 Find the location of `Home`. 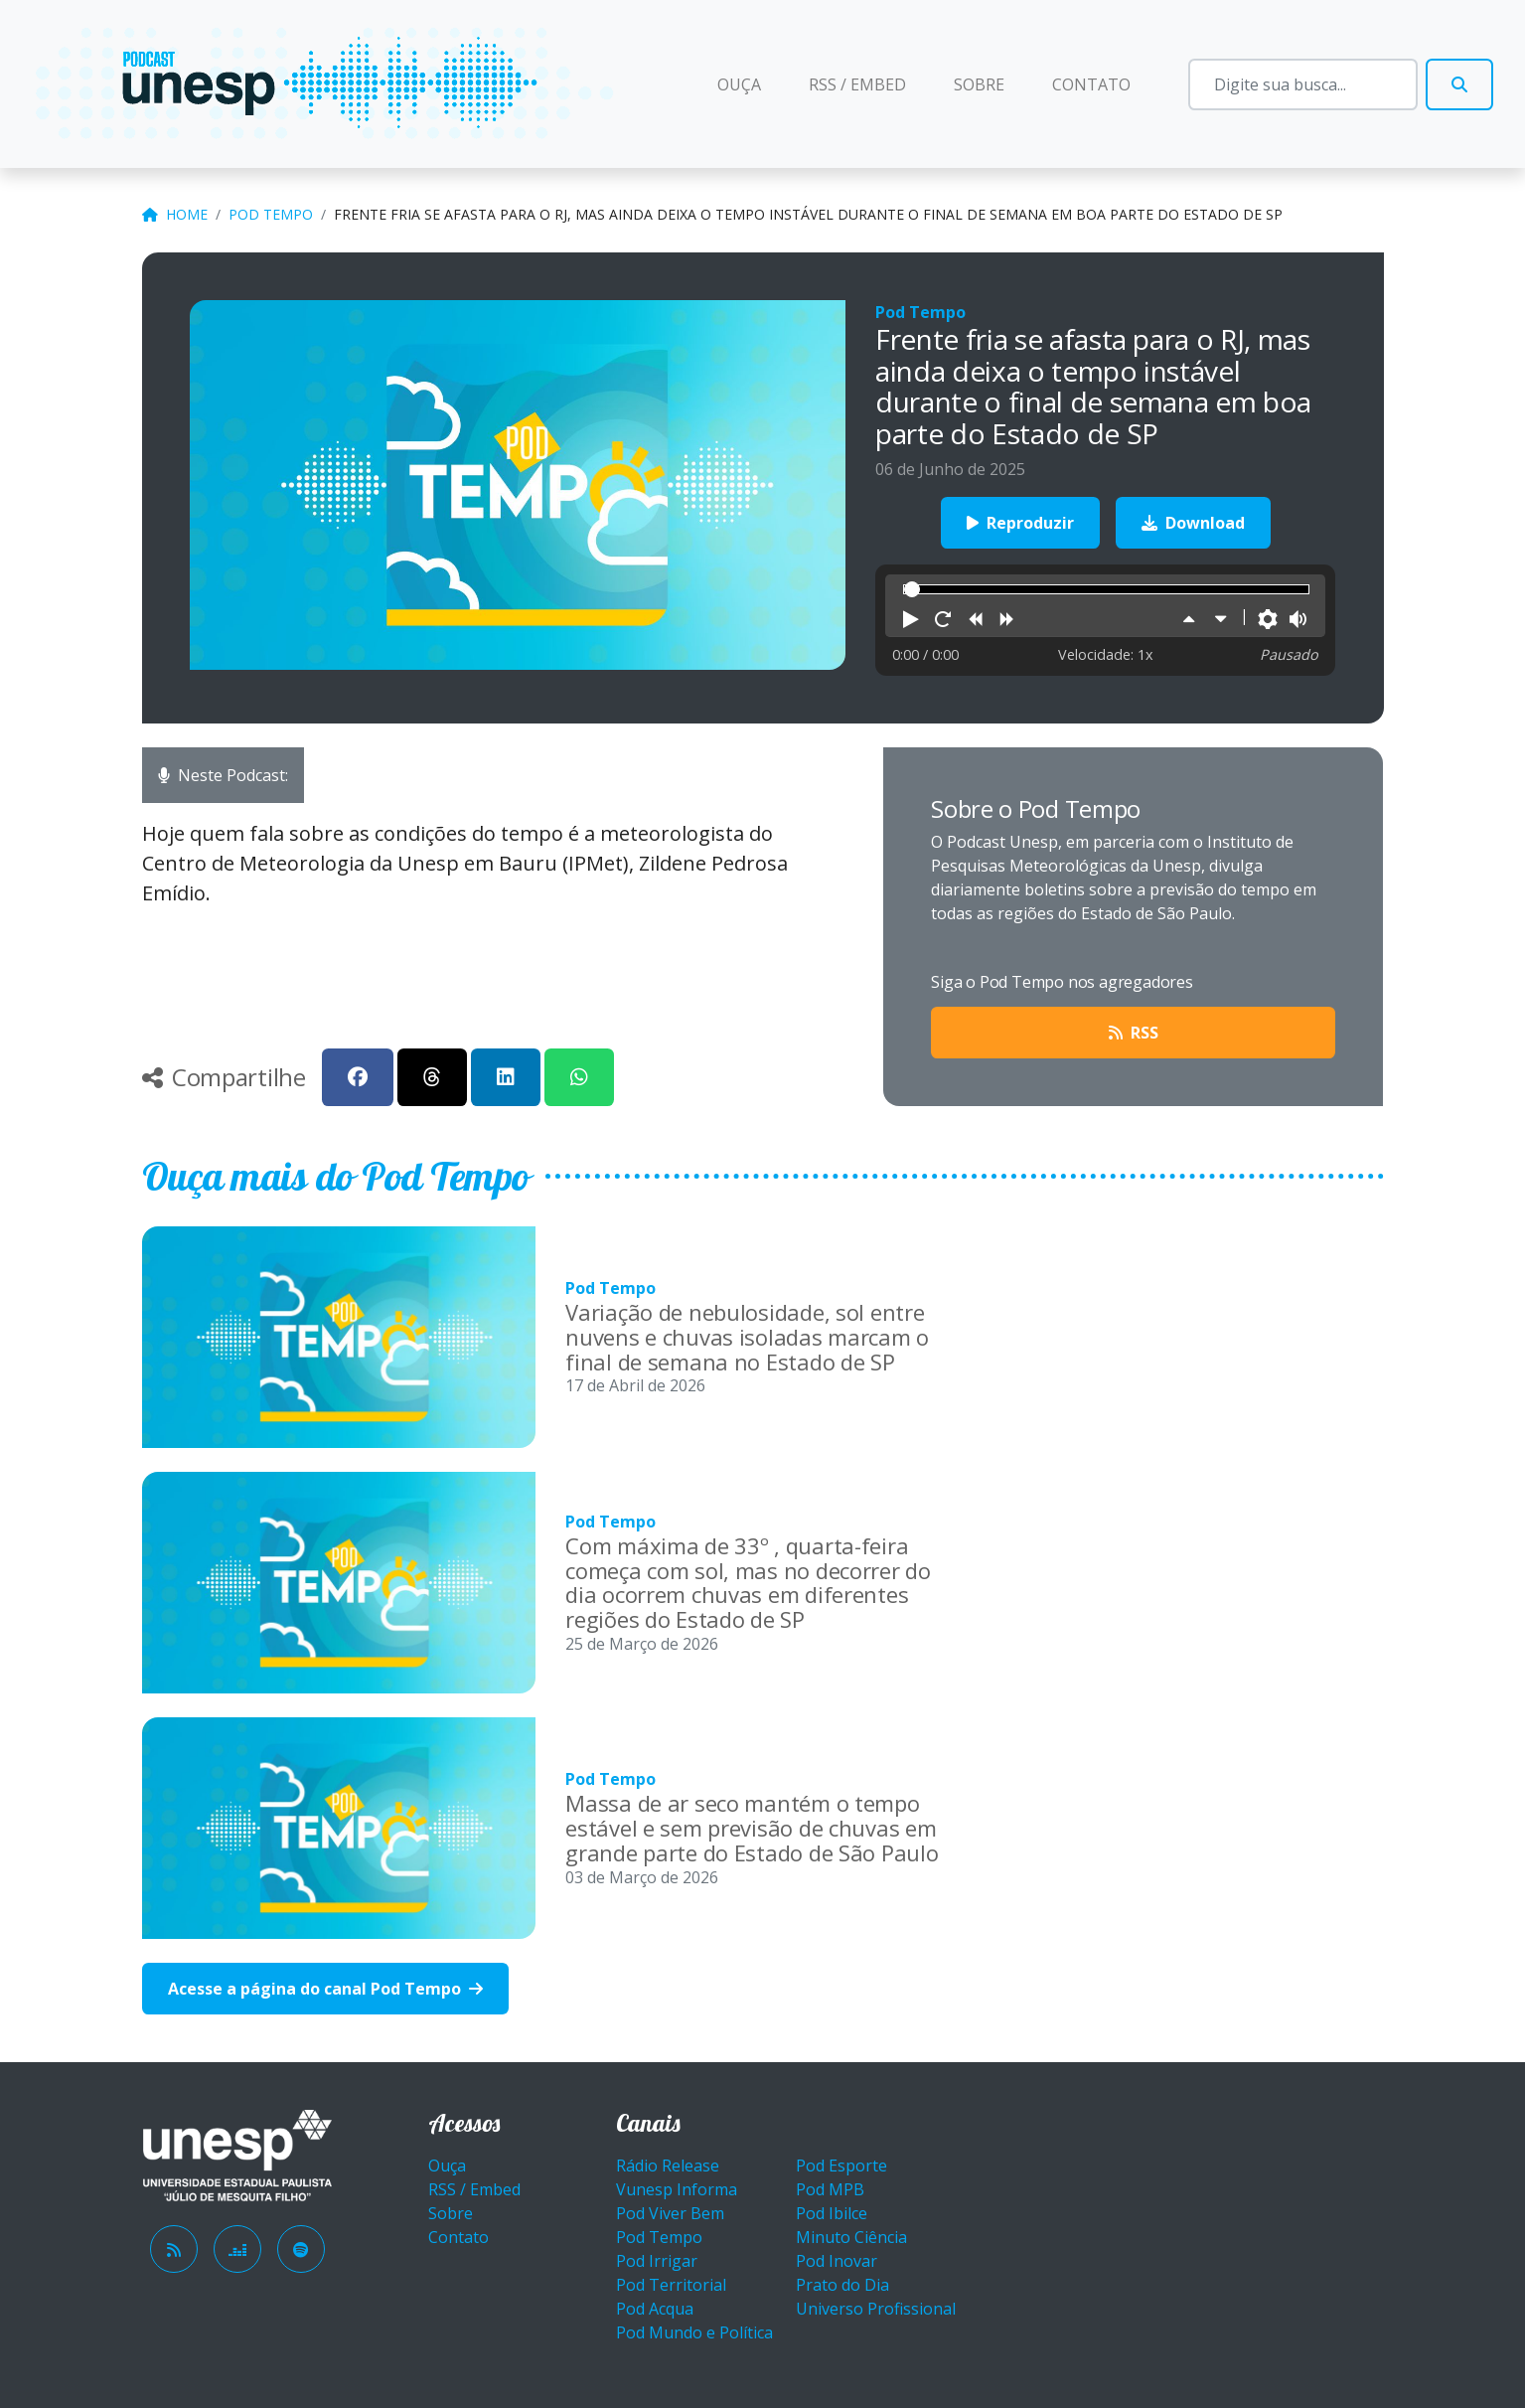

Home is located at coordinates (175, 214).